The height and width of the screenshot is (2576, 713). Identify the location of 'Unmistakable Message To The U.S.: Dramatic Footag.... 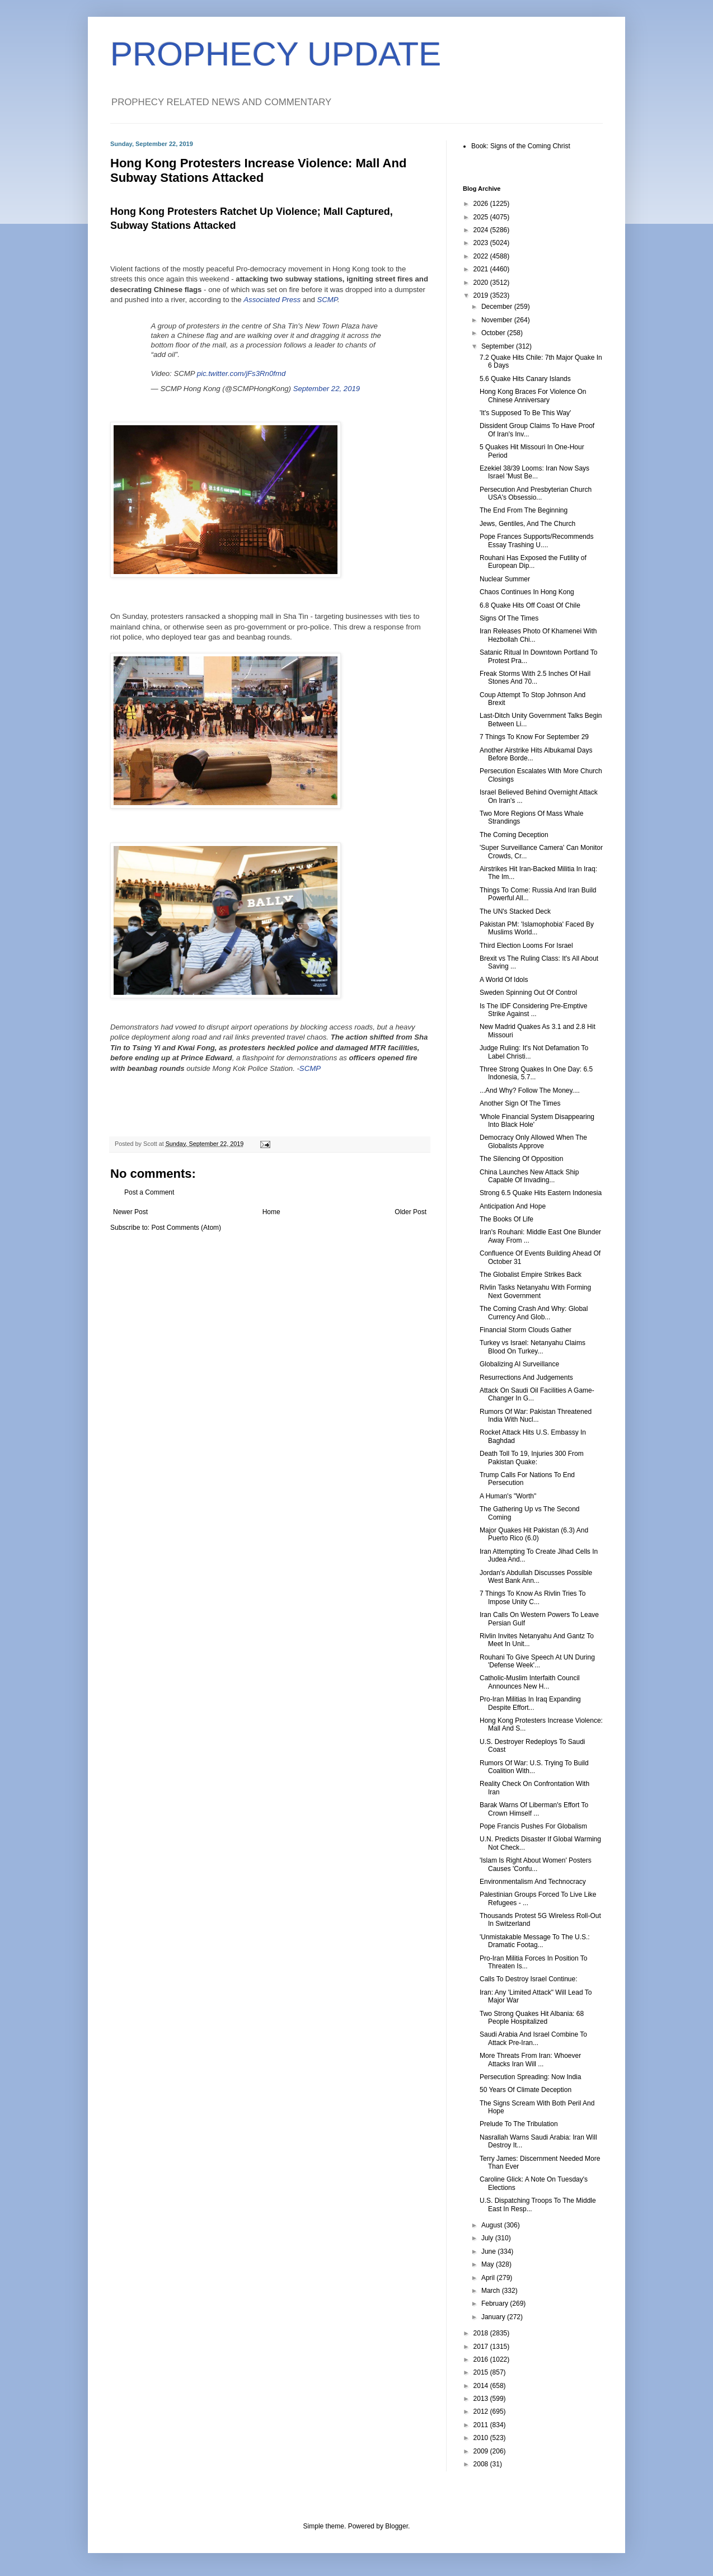
(535, 1941).